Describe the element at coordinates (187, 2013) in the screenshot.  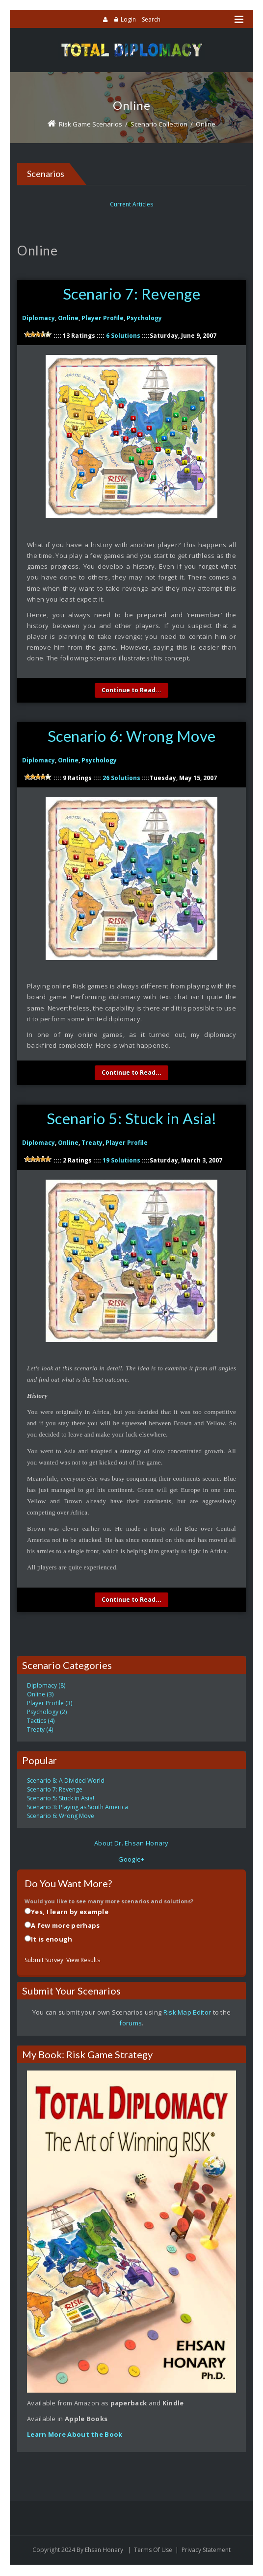
I see `Risk Map Editor` at that location.